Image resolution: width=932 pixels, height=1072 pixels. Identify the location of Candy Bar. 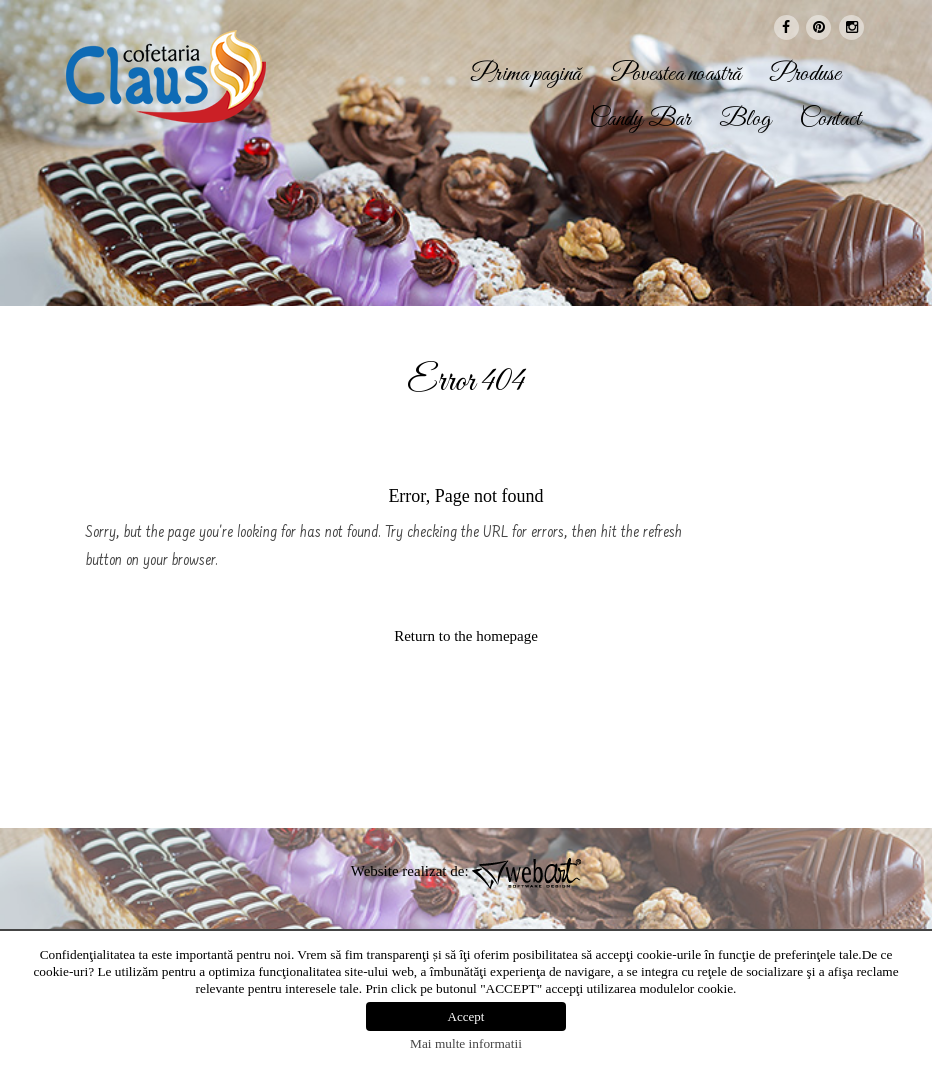
(640, 120).